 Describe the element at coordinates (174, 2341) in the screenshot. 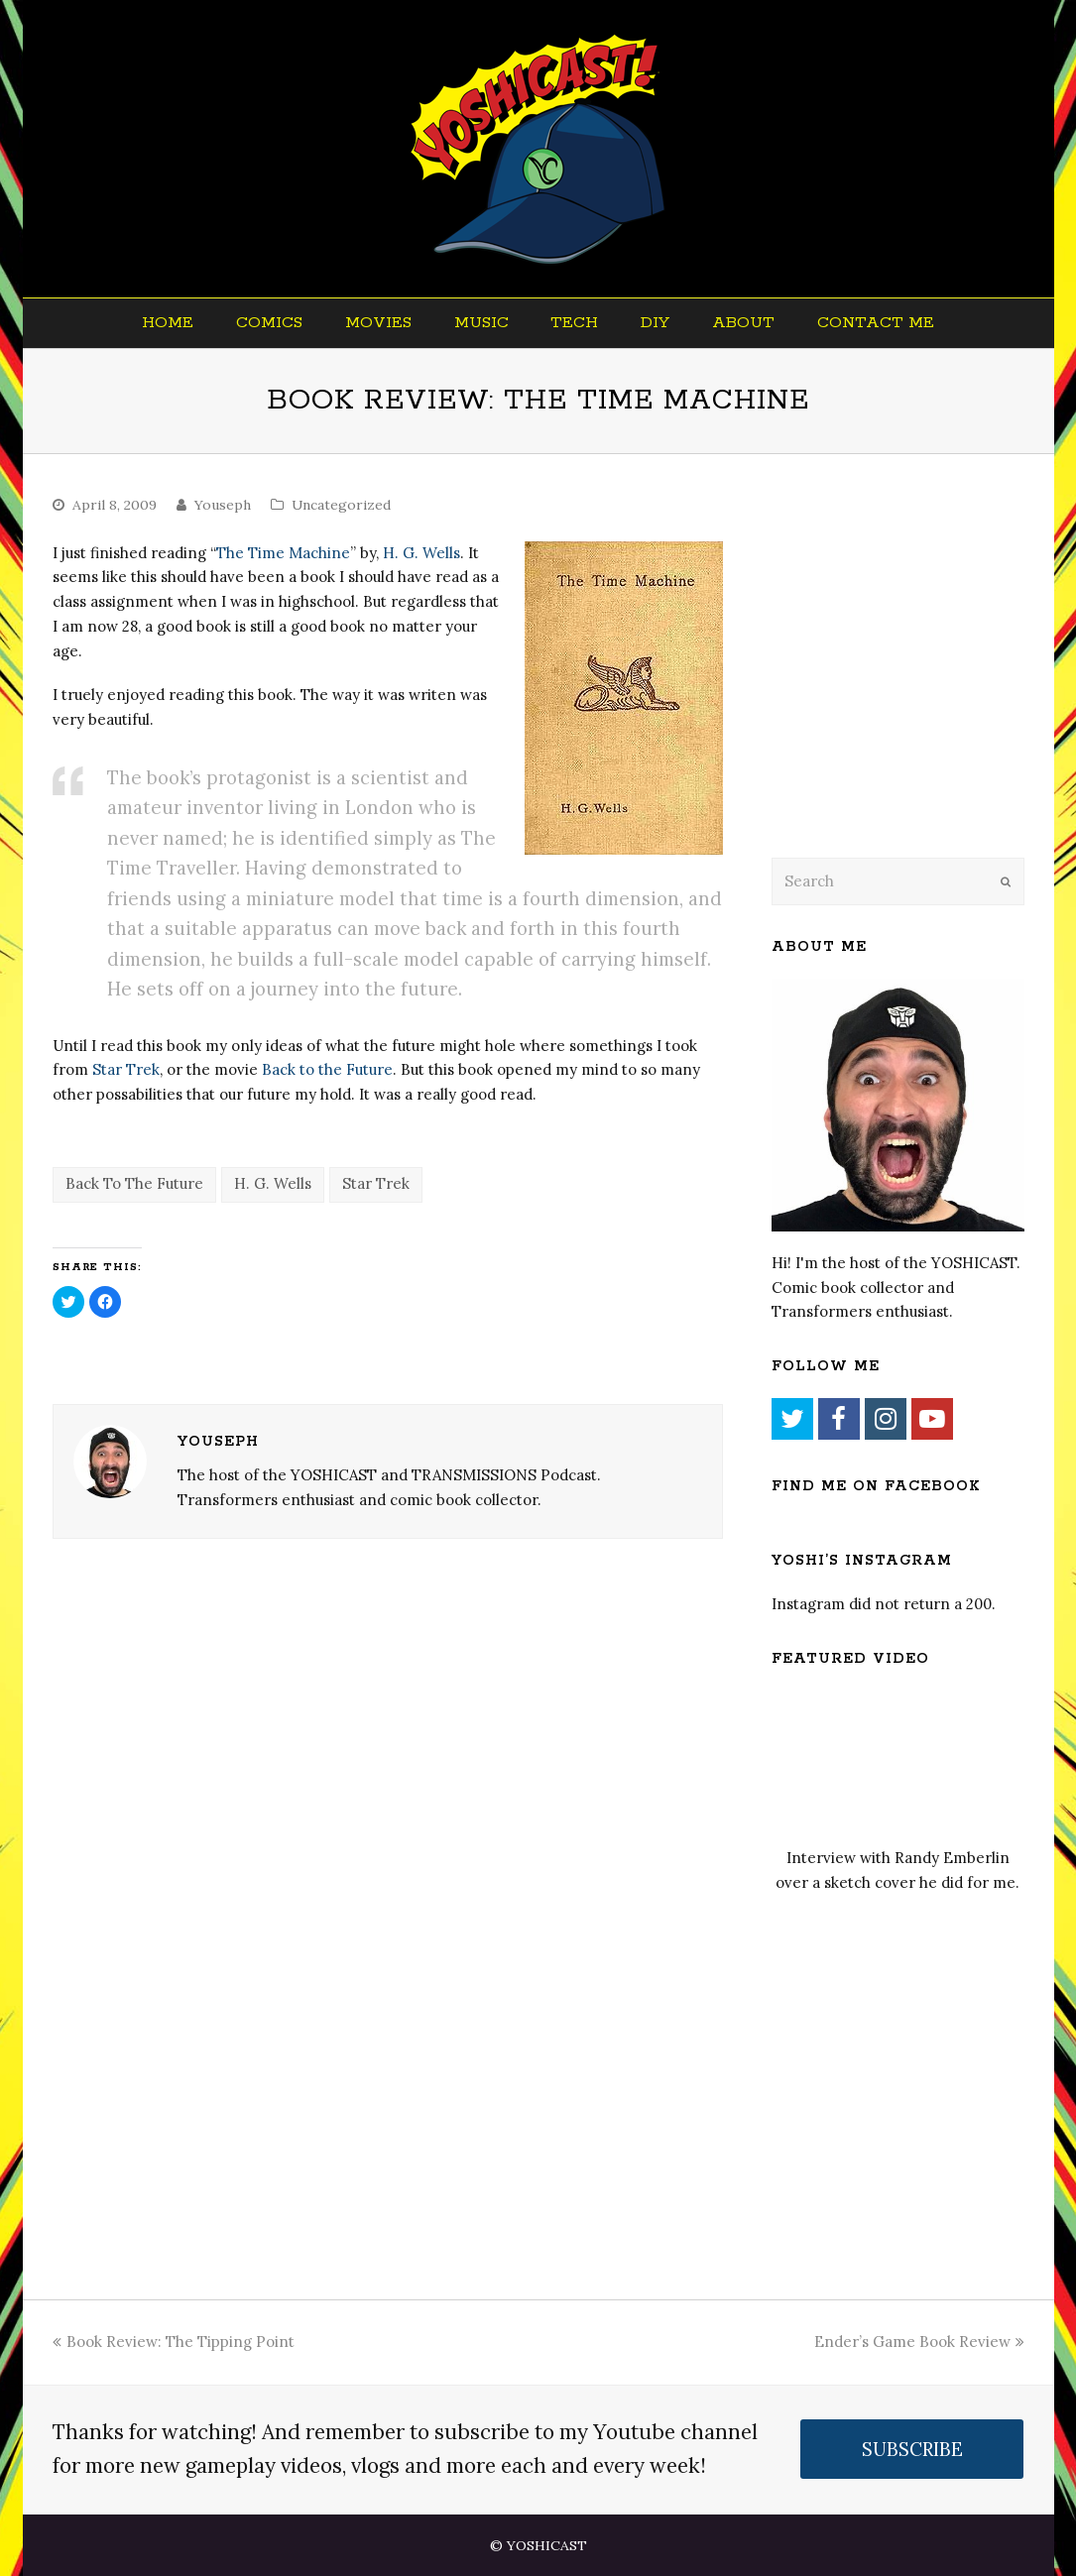

I see `Book Review: The Tipping Point` at that location.